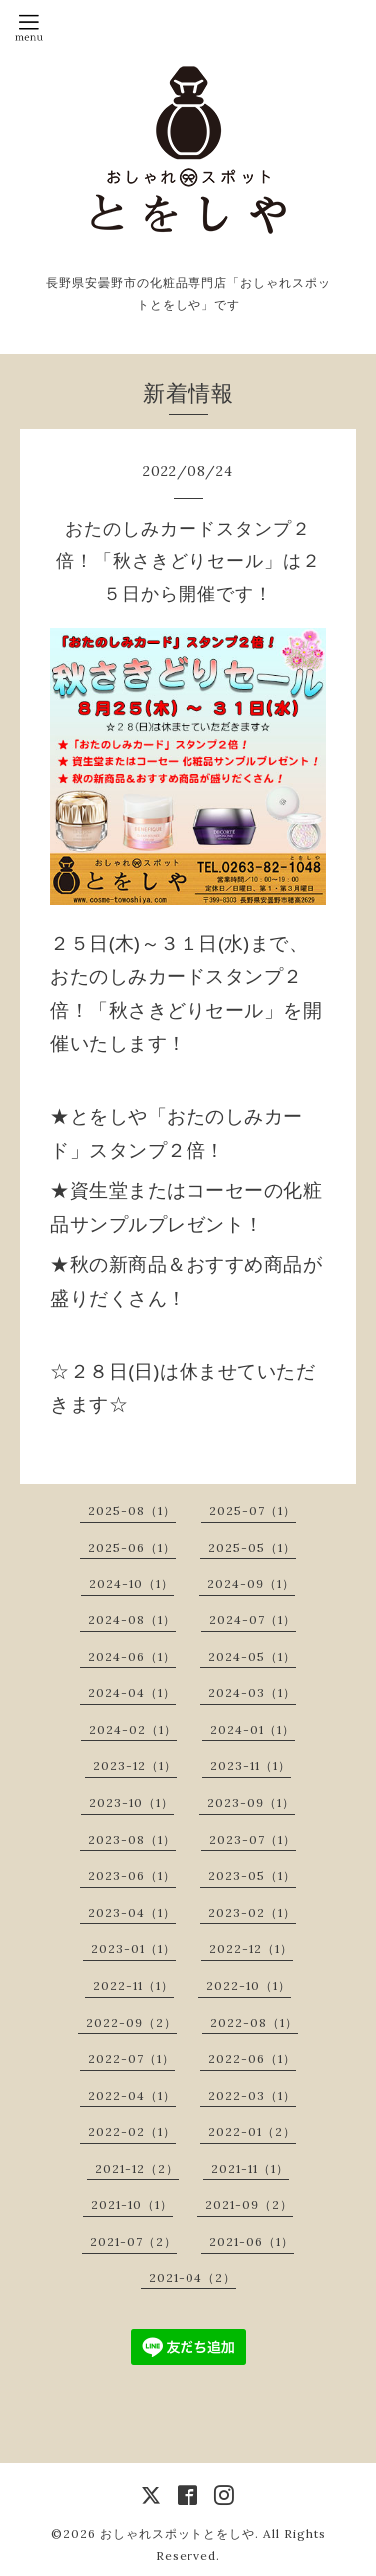 Image resolution: width=376 pixels, height=2576 pixels. I want to click on 2024-10（1）, so click(131, 1583).